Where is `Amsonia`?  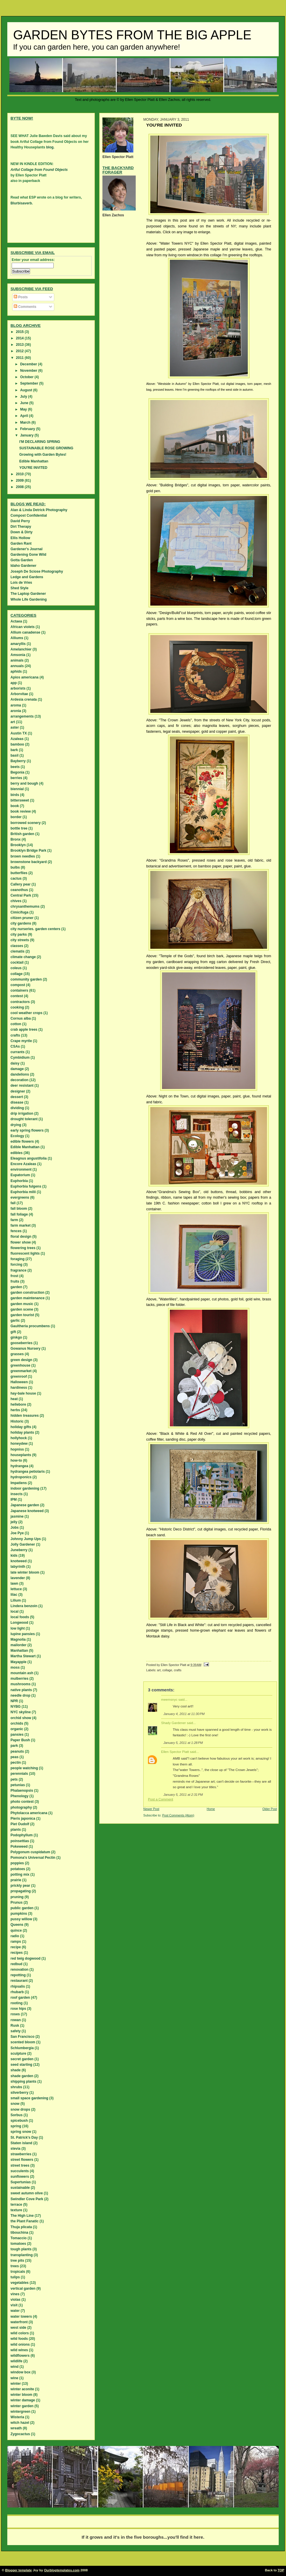
Amsonia is located at coordinates (18, 655).